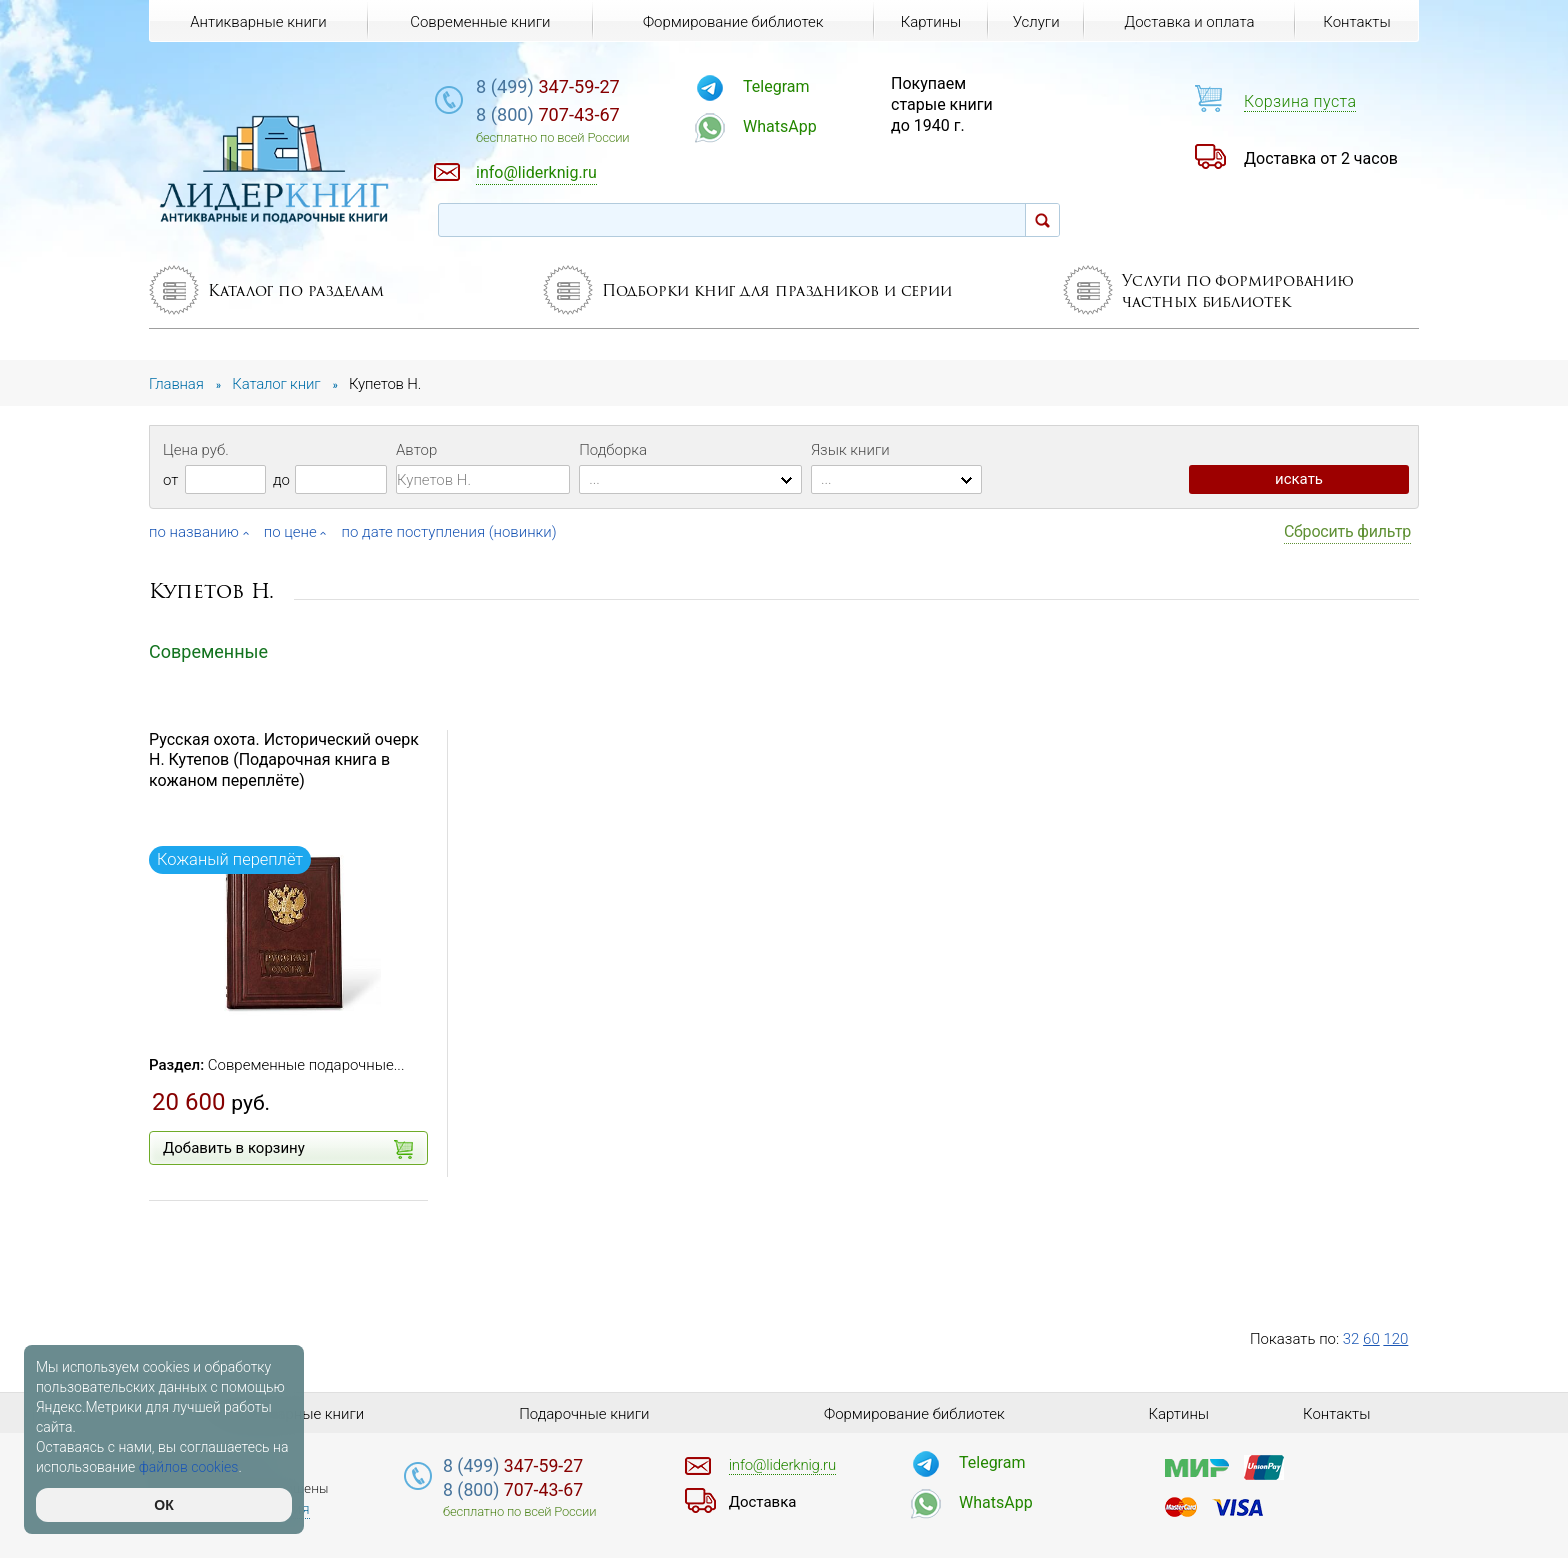  Describe the element at coordinates (258, 22) in the screenshot. I see `Антикварные книги` at that location.